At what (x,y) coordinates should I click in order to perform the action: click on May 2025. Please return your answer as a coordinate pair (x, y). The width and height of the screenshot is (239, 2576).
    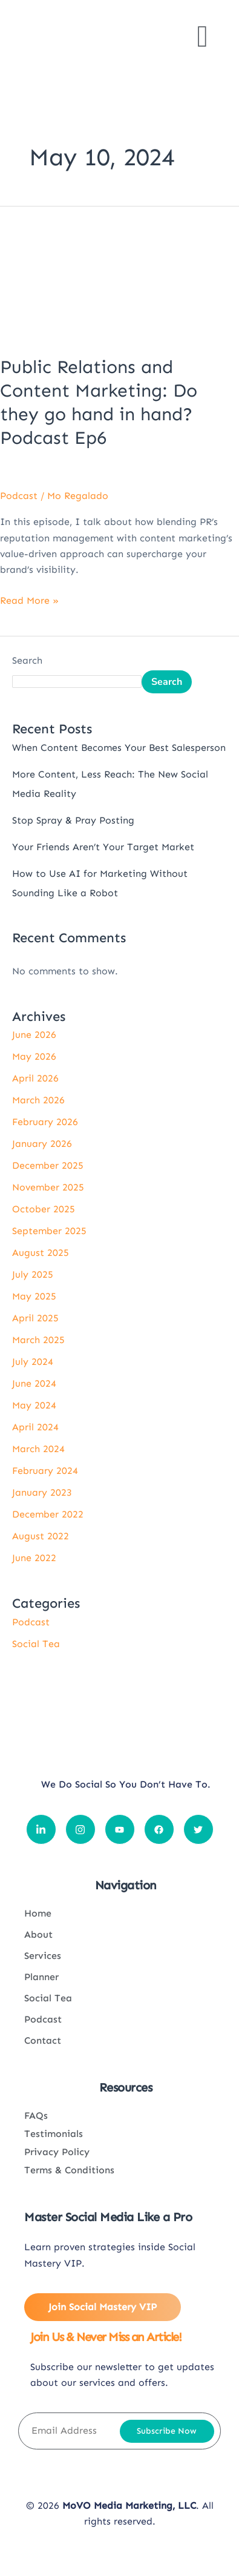
    Looking at the image, I should click on (34, 1296).